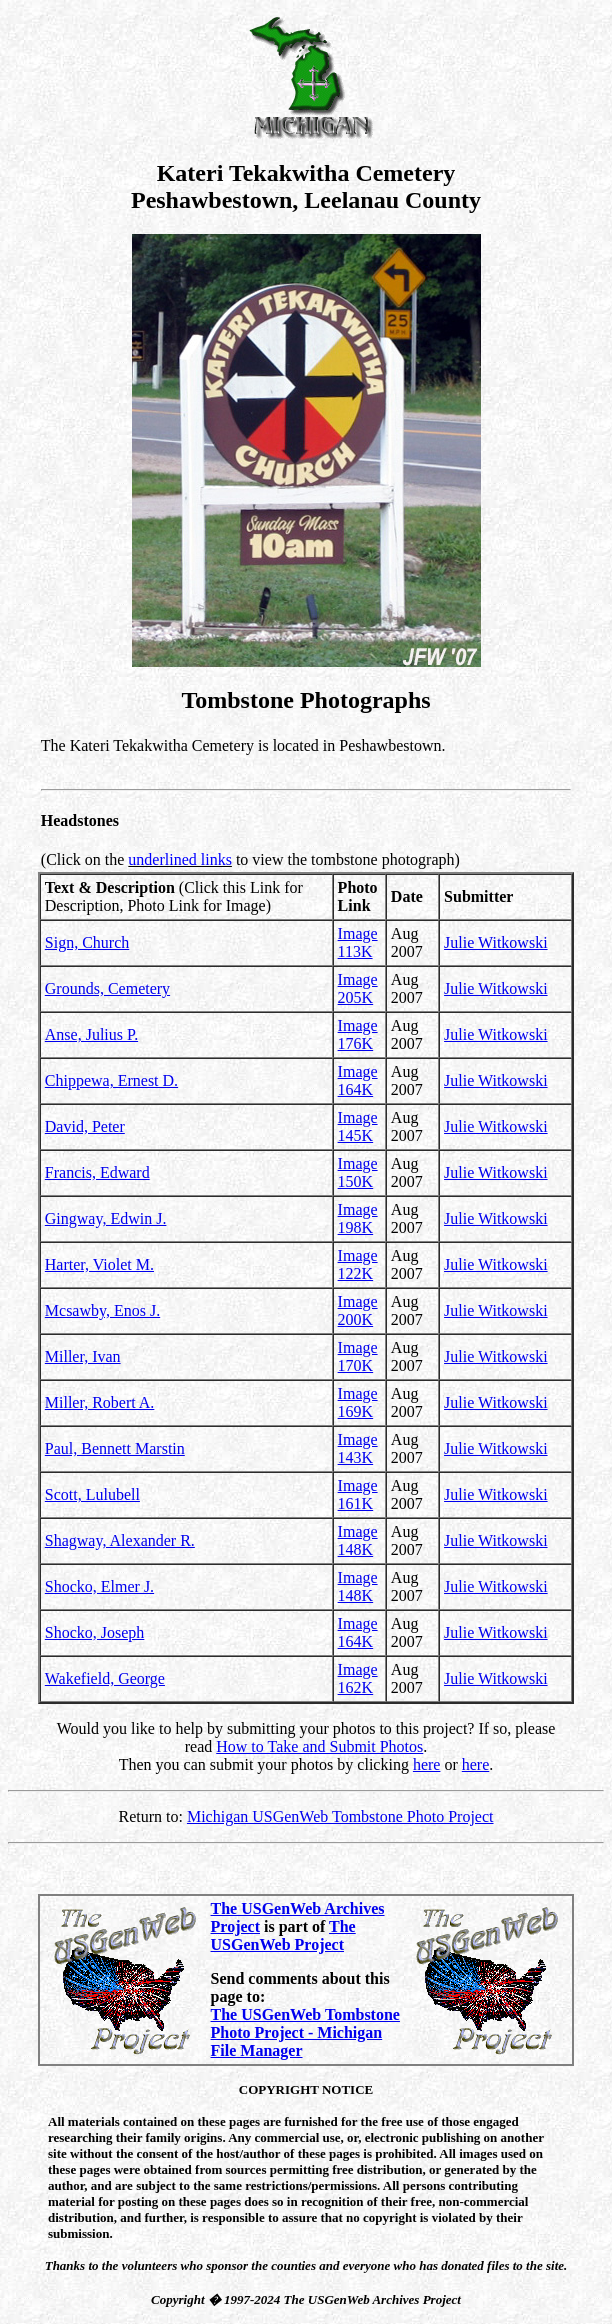 The image size is (612, 2324). Describe the element at coordinates (83, 1356) in the screenshot. I see `Miller, Ivan` at that location.